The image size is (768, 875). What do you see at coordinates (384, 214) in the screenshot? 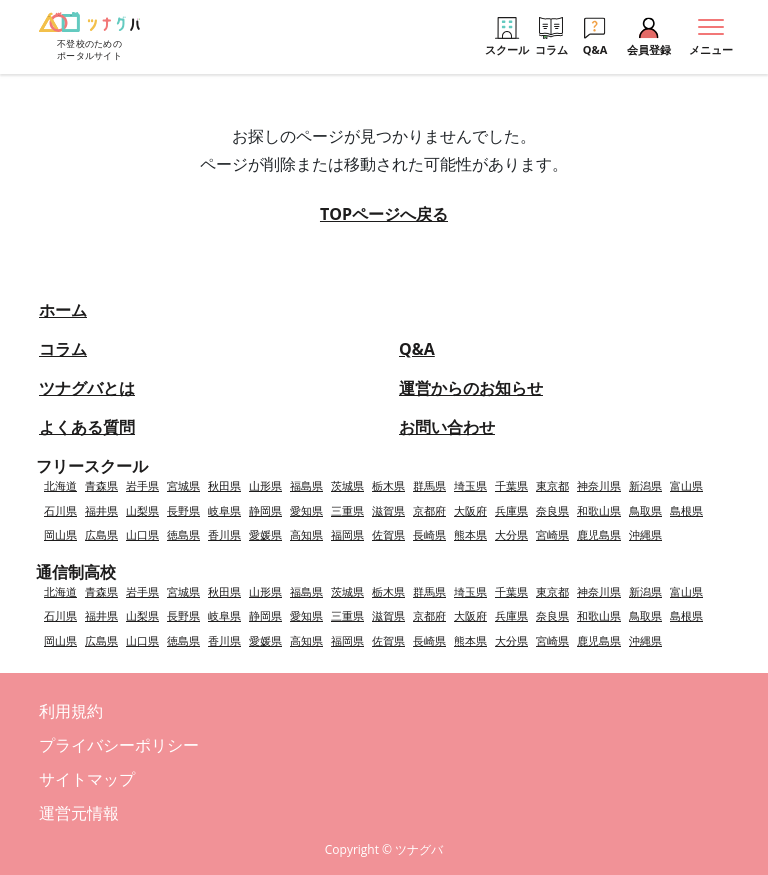
I see `TOPページへ戻る` at bounding box center [384, 214].